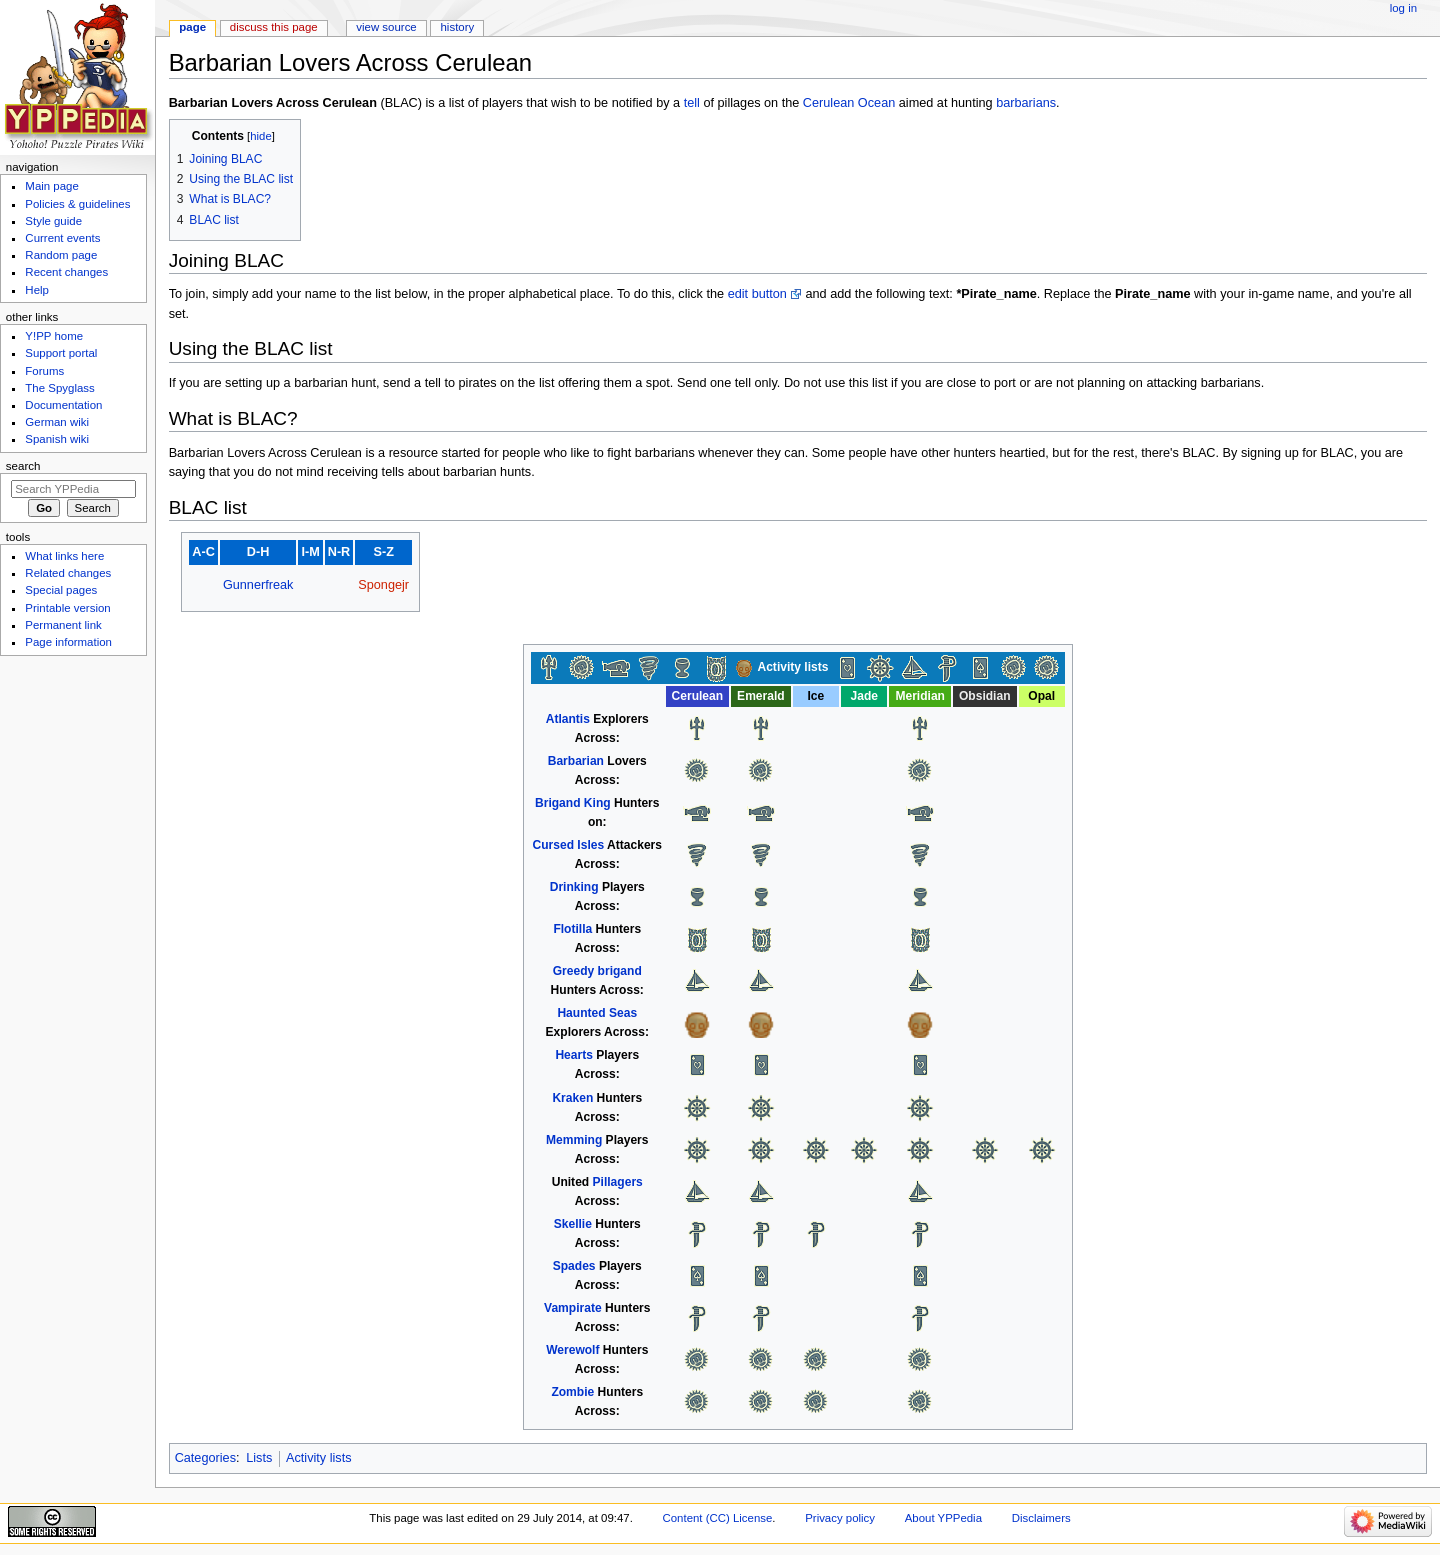 This screenshot has width=1440, height=1555. Describe the element at coordinates (1403, 8) in the screenshot. I see `Log in` at that location.